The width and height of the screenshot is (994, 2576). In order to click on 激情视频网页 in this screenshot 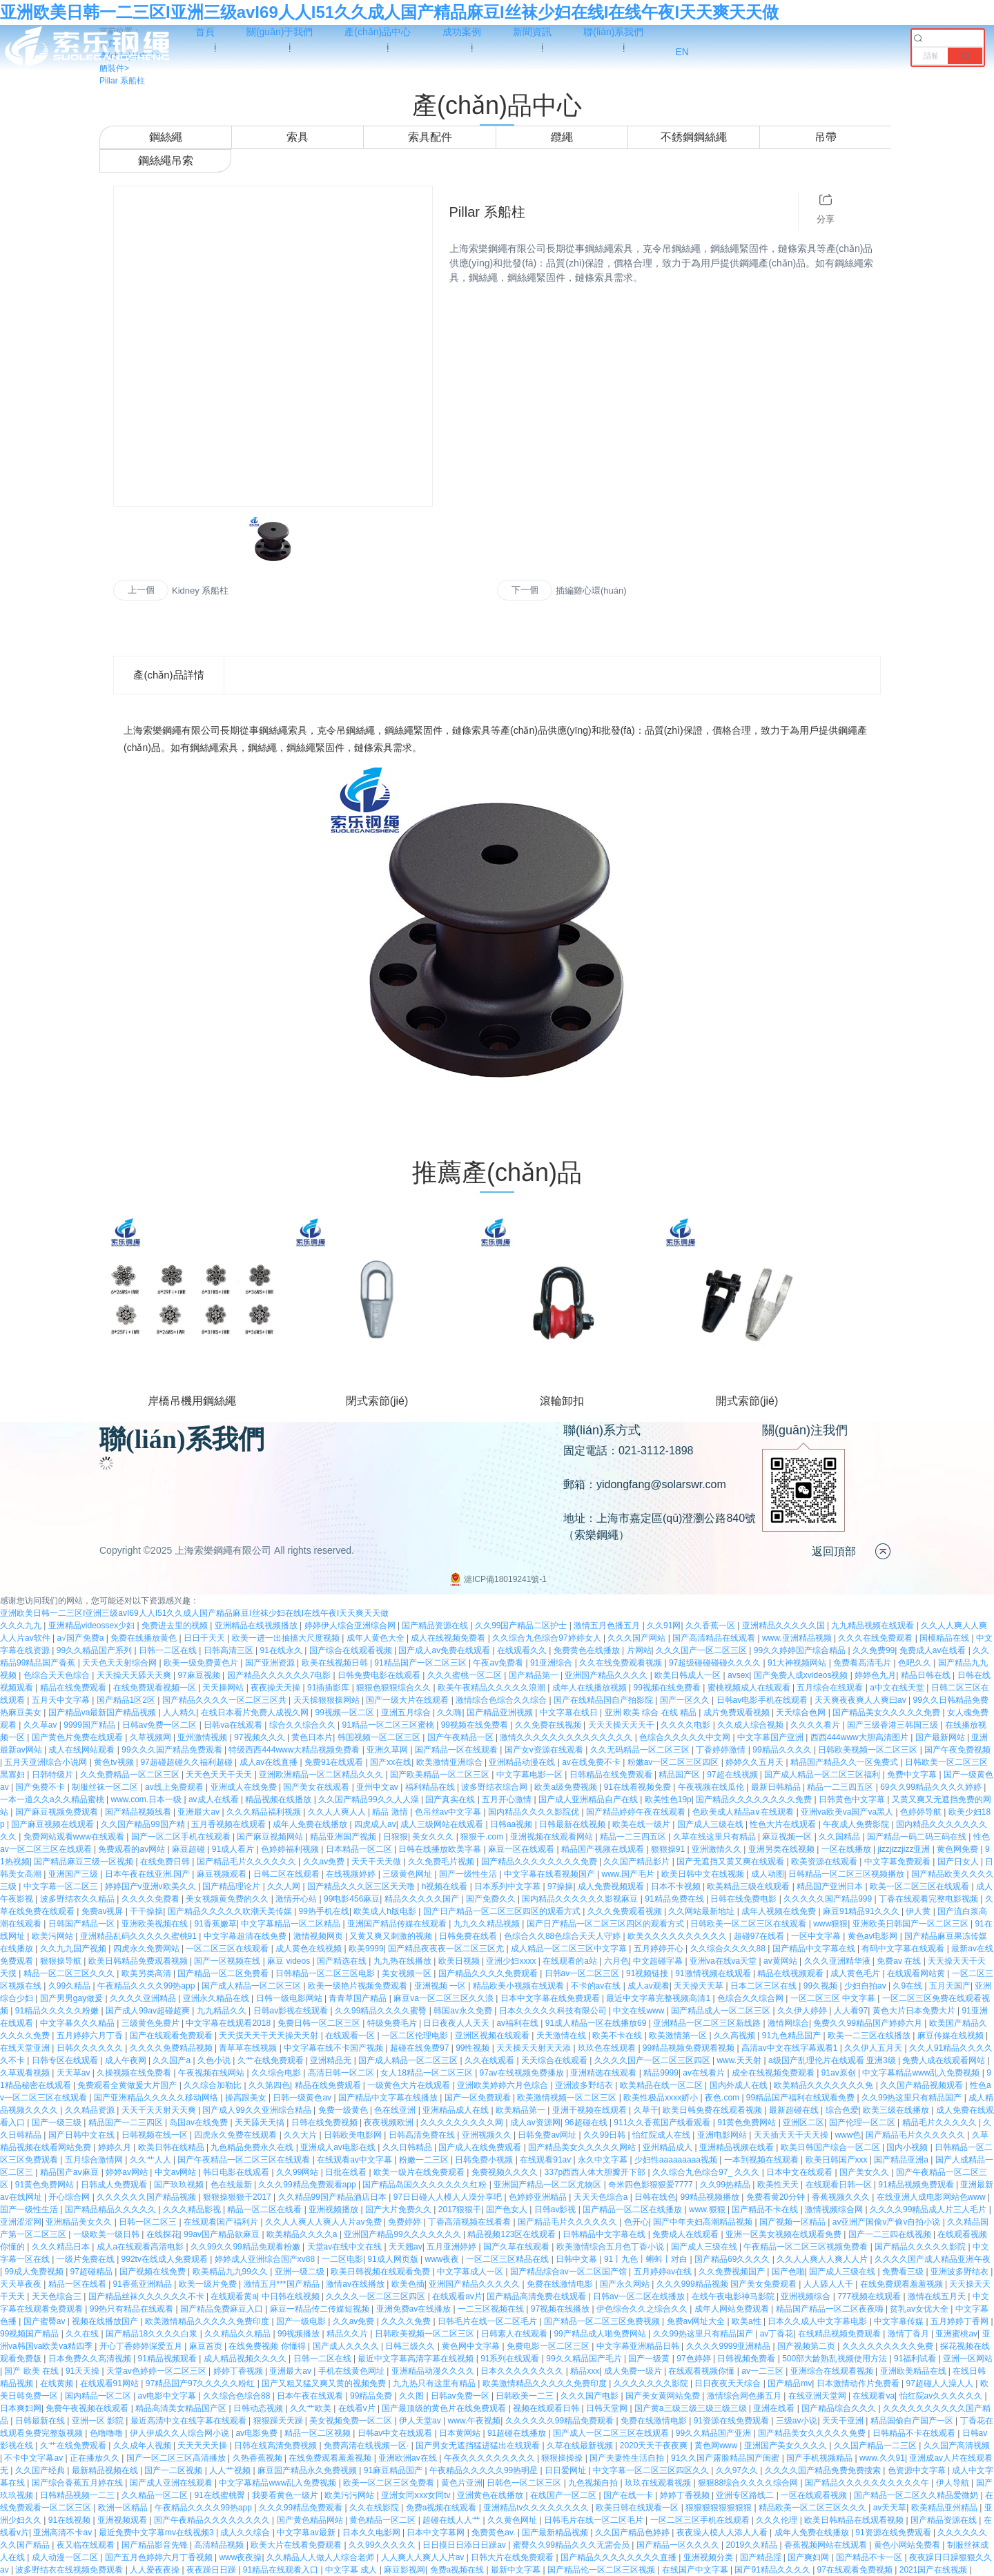, I will do `click(319, 1936)`.